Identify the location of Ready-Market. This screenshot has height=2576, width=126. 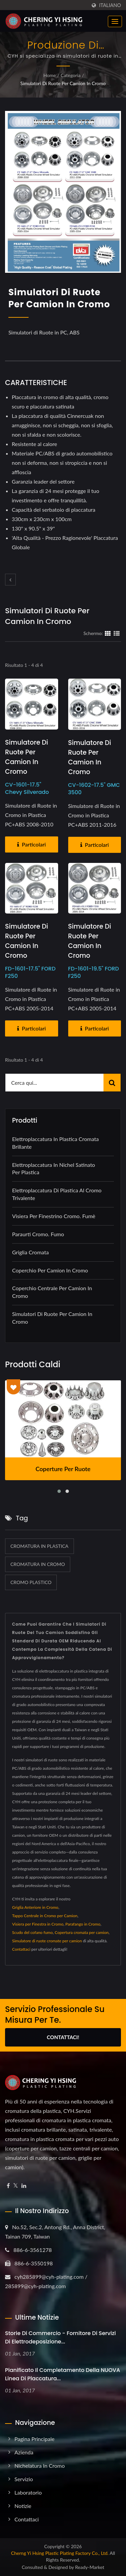
(89, 2567).